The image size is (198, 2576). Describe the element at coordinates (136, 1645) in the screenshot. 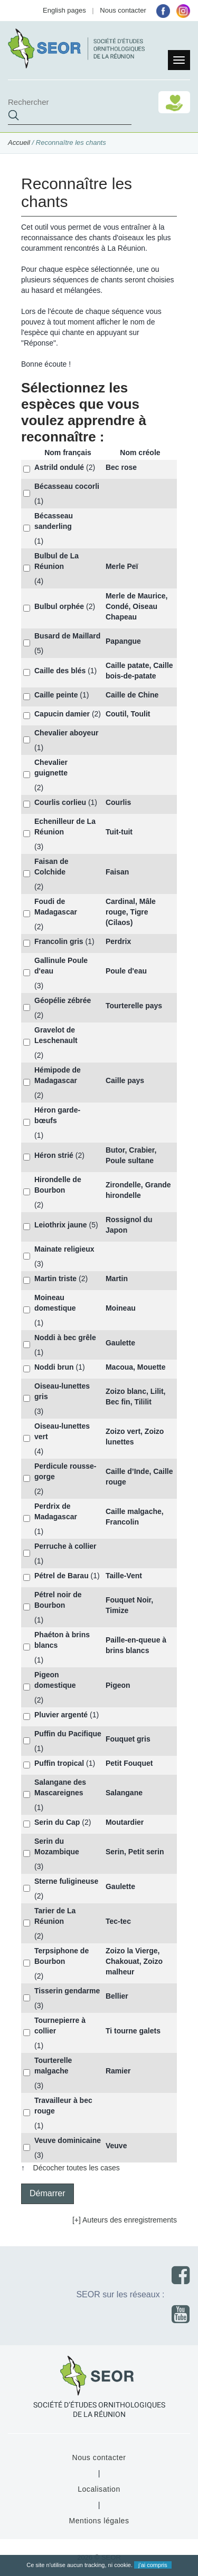

I see `Paille-en-queue à brins blancs` at that location.